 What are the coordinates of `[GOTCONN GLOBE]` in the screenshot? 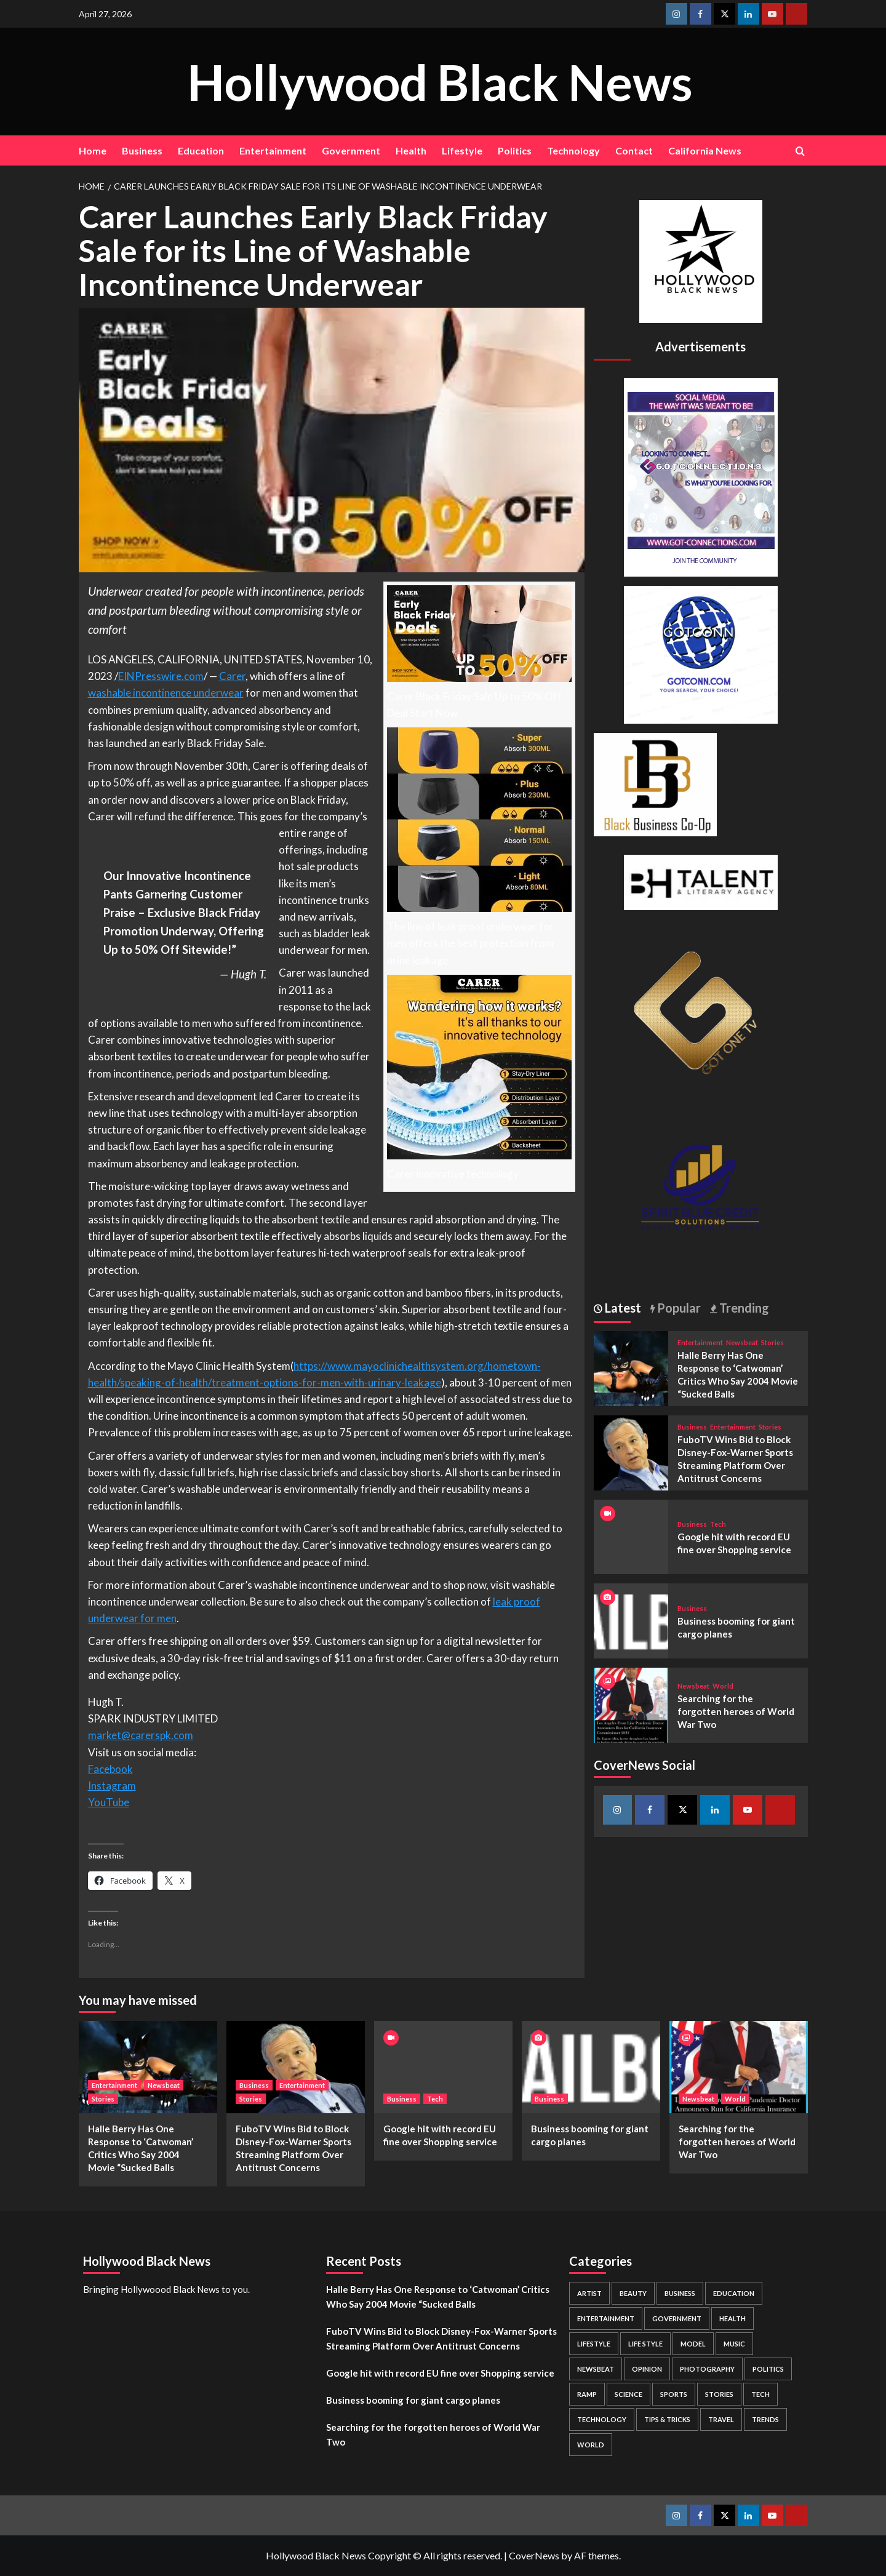 It's located at (701, 653).